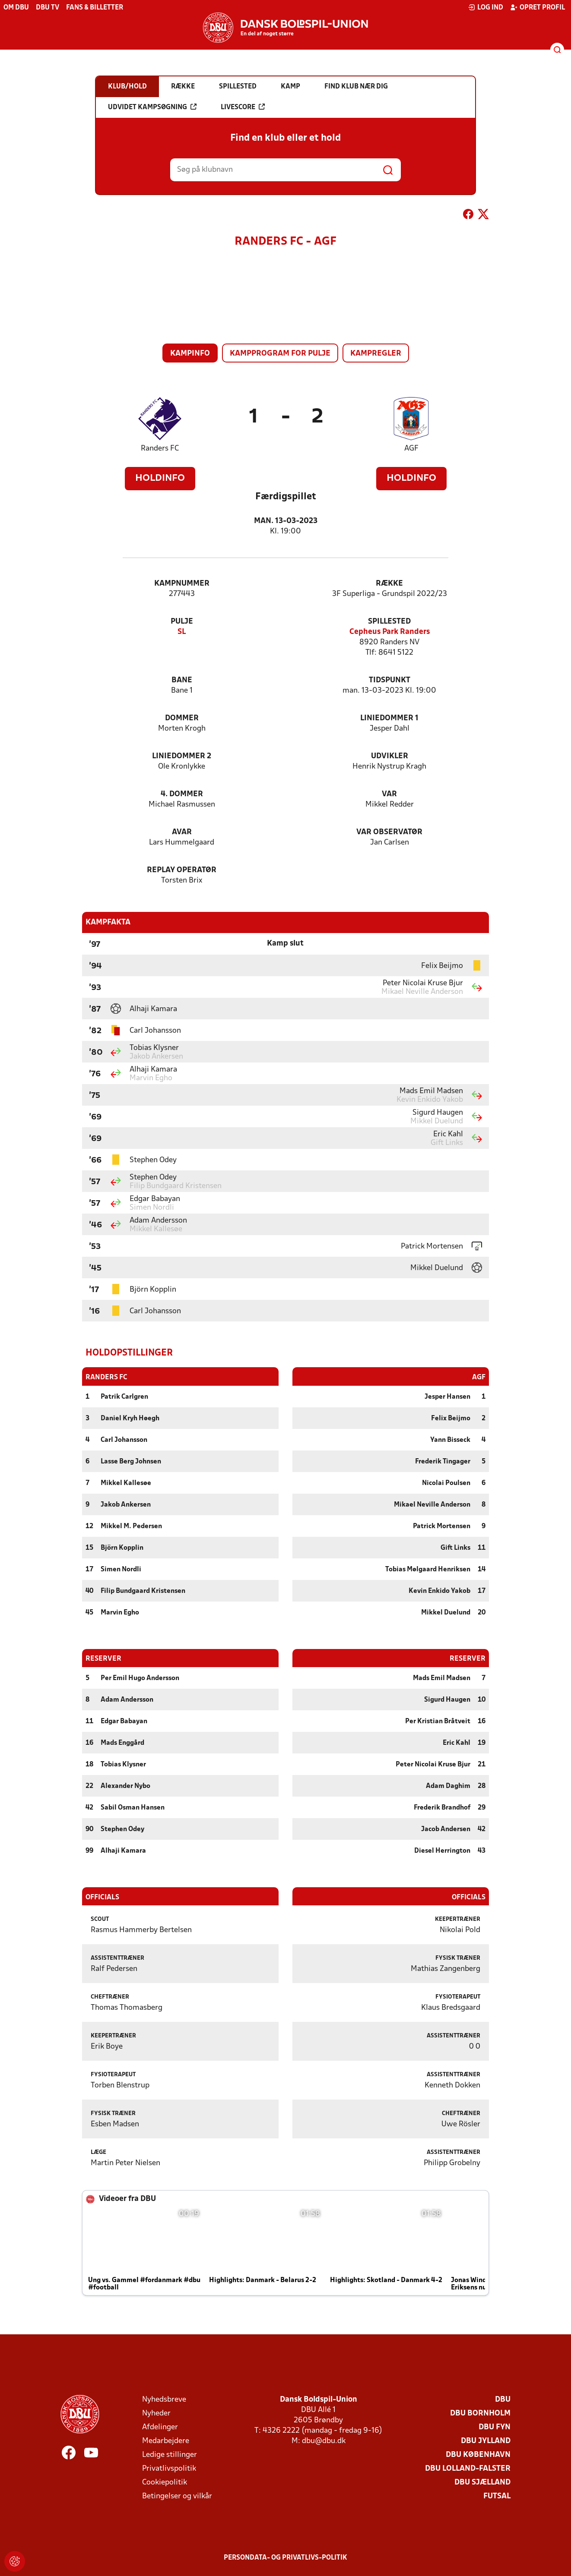  Describe the element at coordinates (486, 2440) in the screenshot. I see `DBU Jylland` at that location.